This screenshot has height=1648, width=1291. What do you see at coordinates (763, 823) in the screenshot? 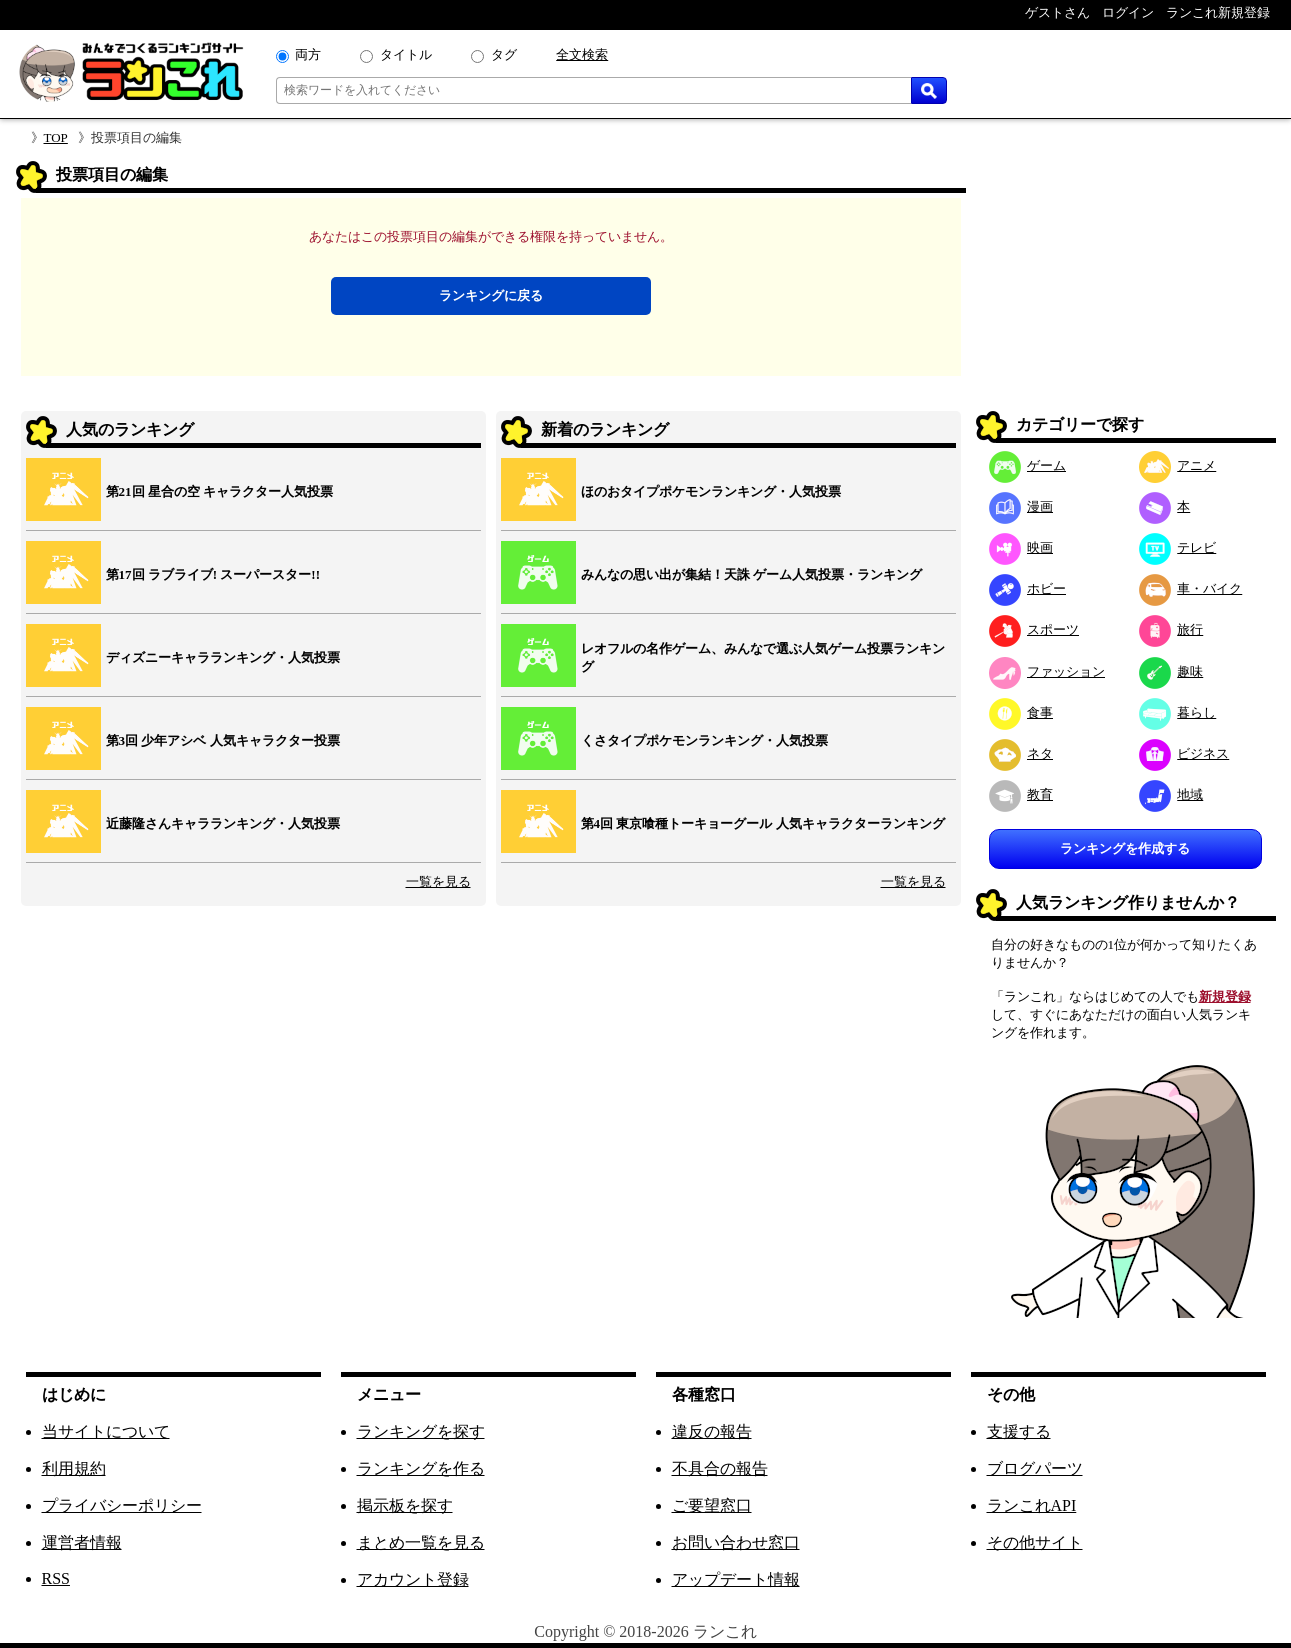
I see `第4回 東京喰種トーキョーグール 人気キャラクターランキング` at bounding box center [763, 823].